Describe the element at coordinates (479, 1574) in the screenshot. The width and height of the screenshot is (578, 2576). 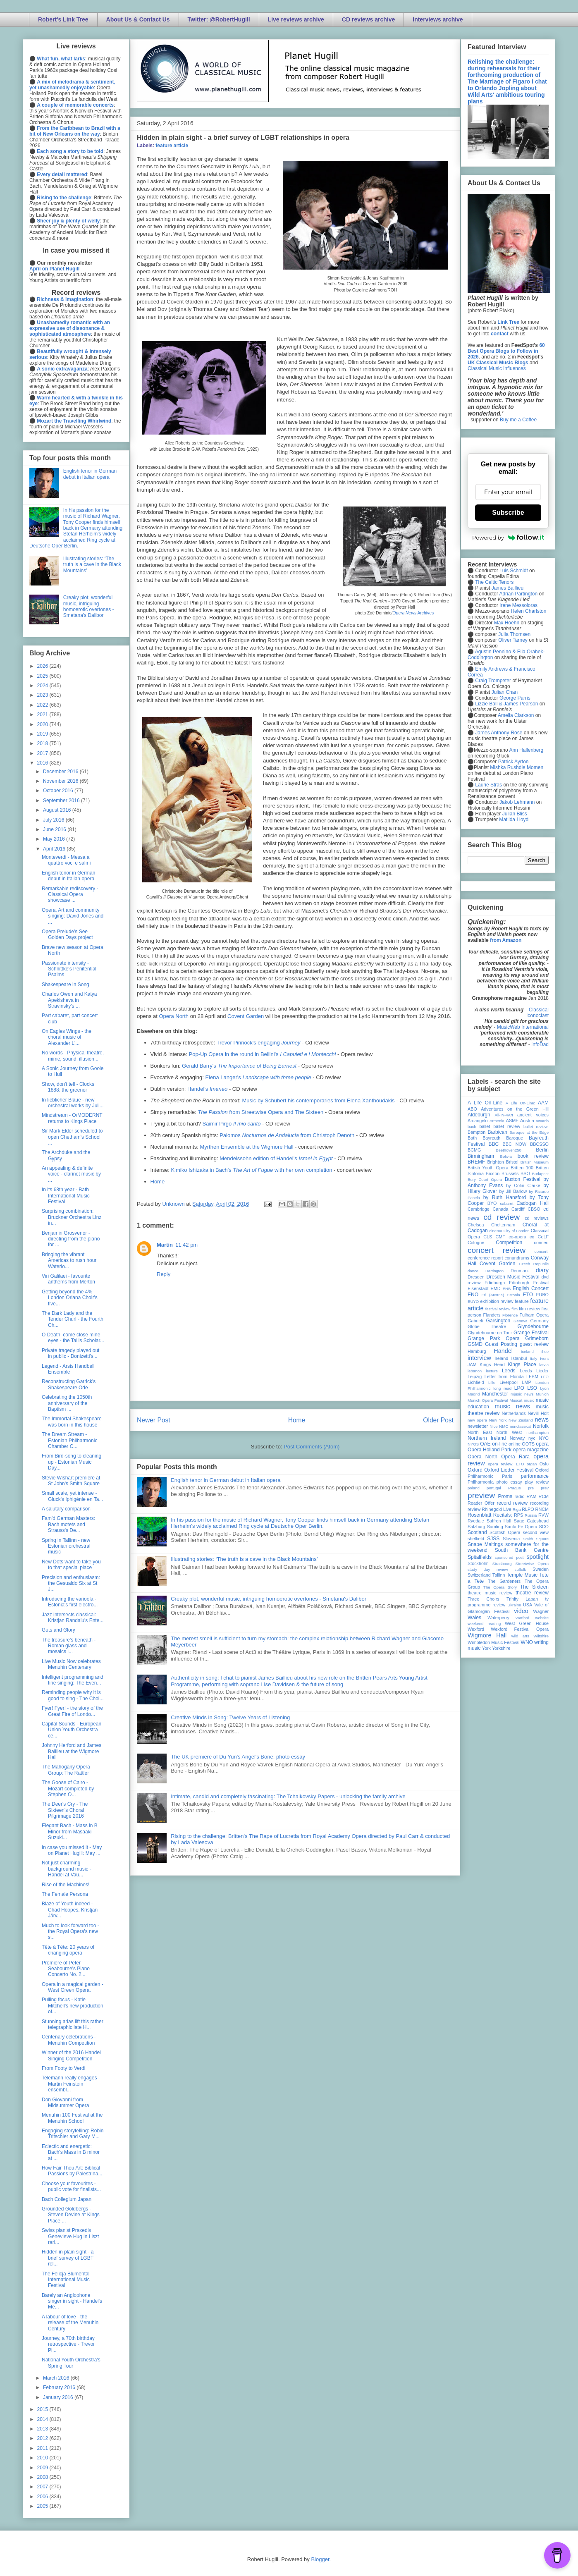
I see `Switzerland` at that location.